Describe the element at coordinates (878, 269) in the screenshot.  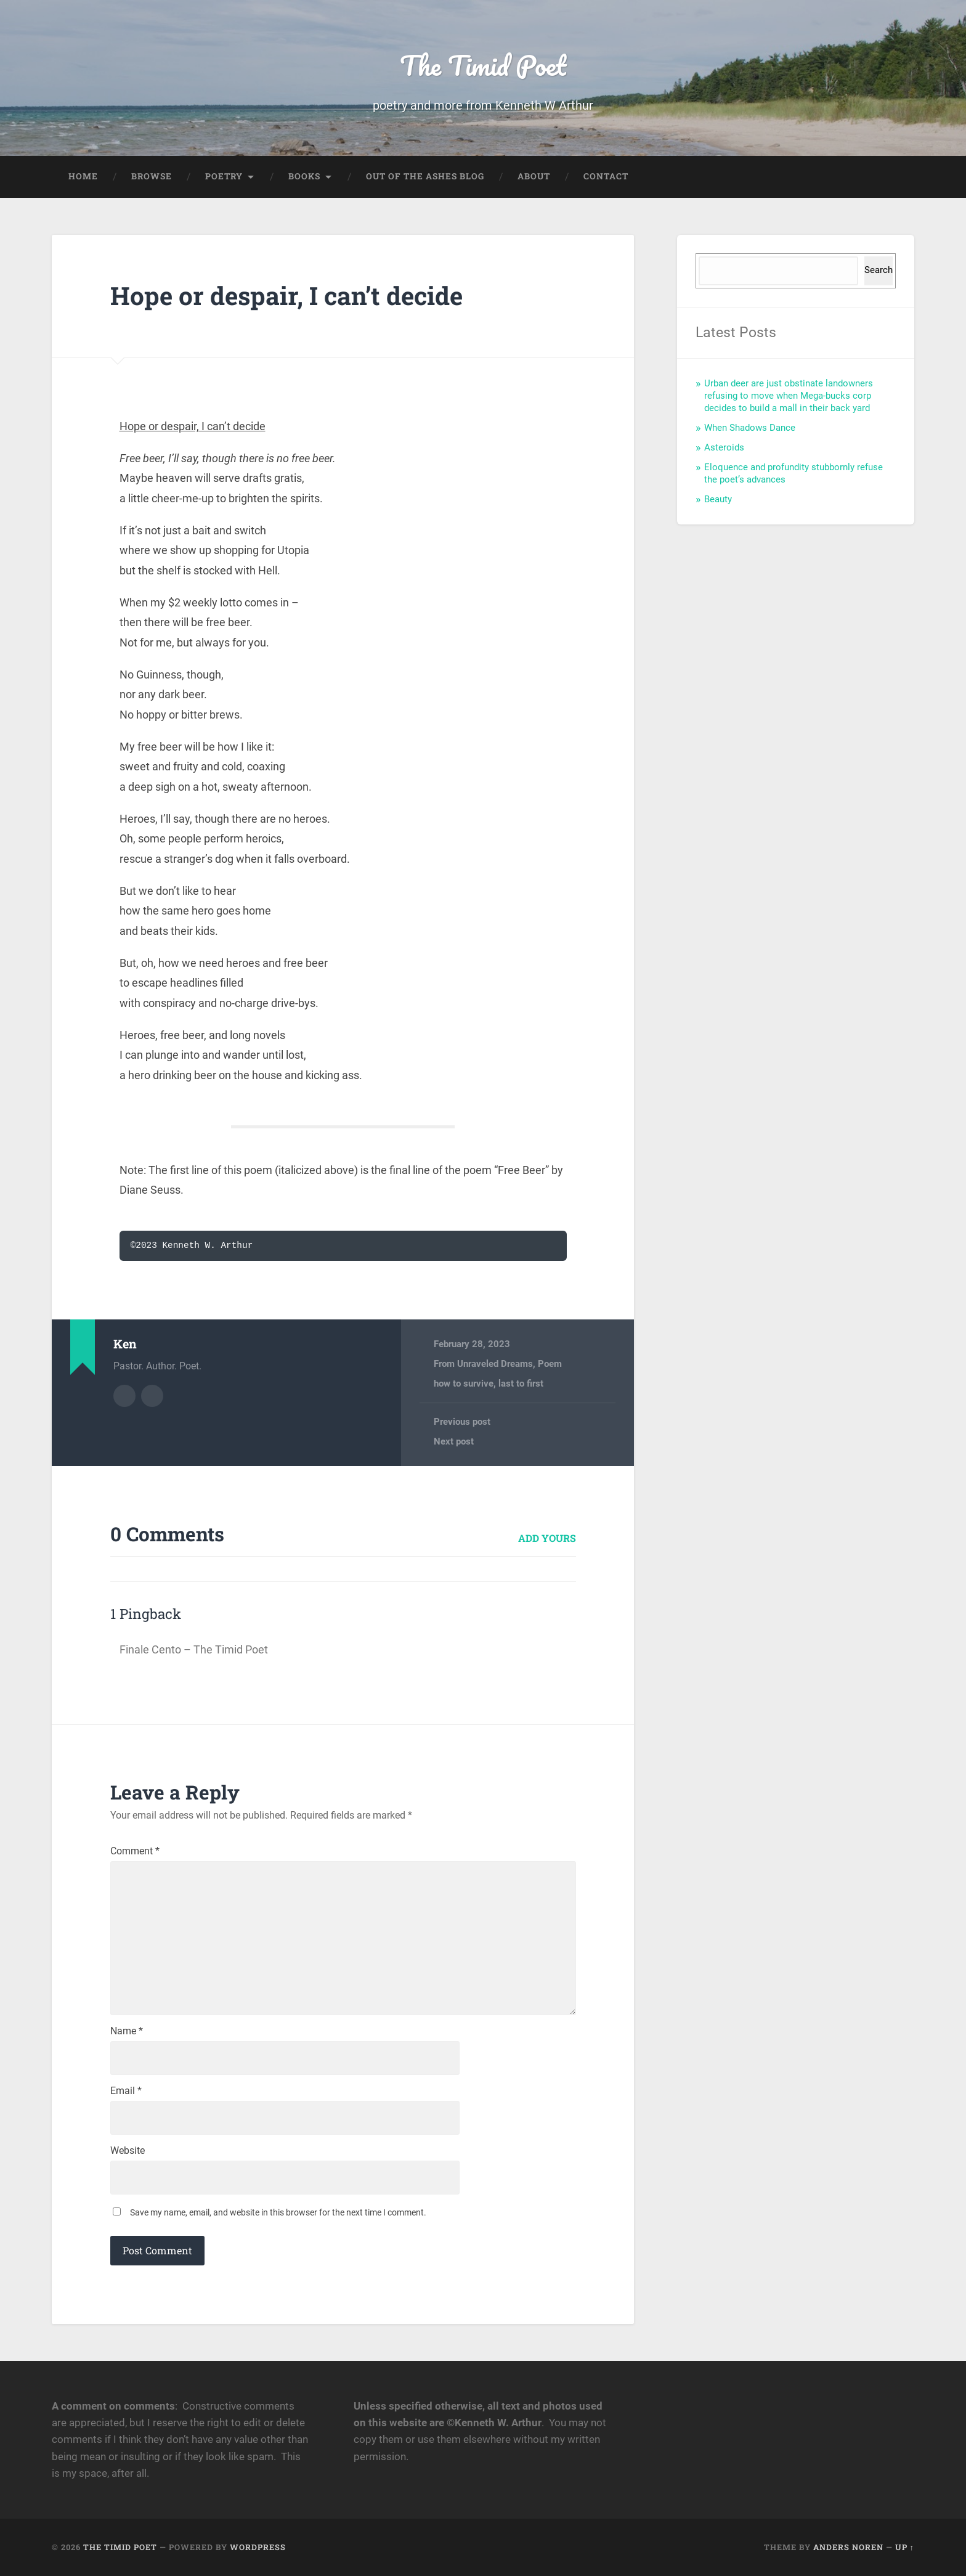
I see `Search` at that location.